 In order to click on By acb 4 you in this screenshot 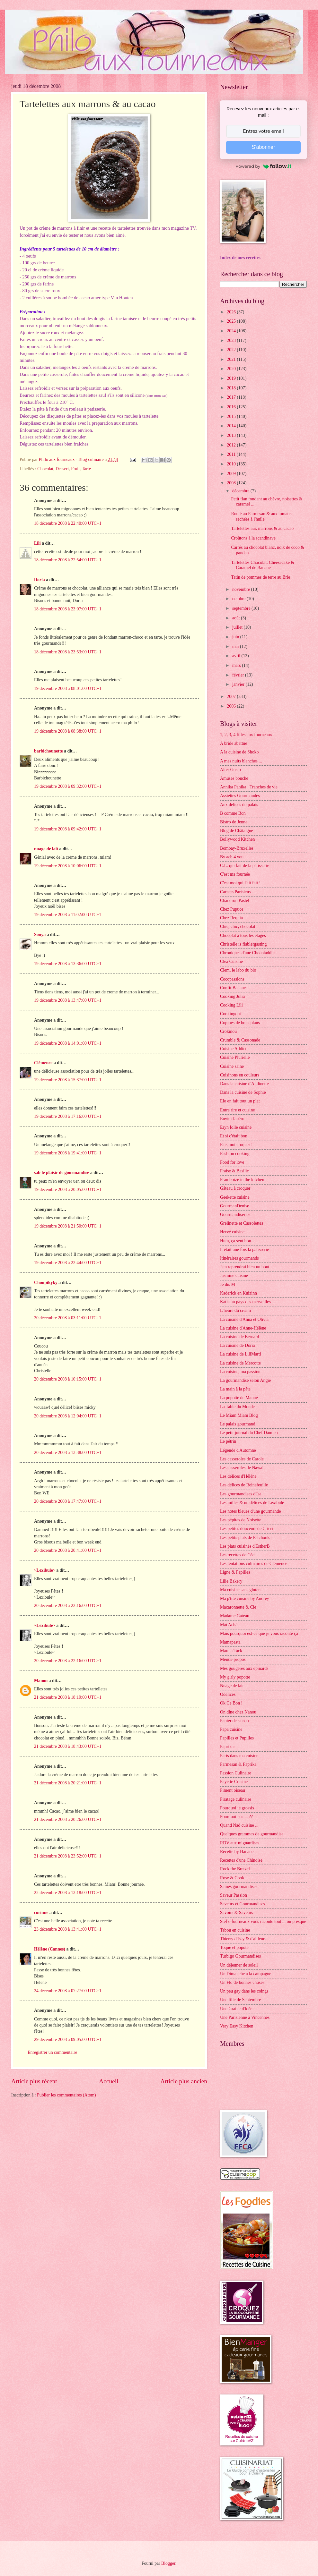, I will do `click(231, 856)`.